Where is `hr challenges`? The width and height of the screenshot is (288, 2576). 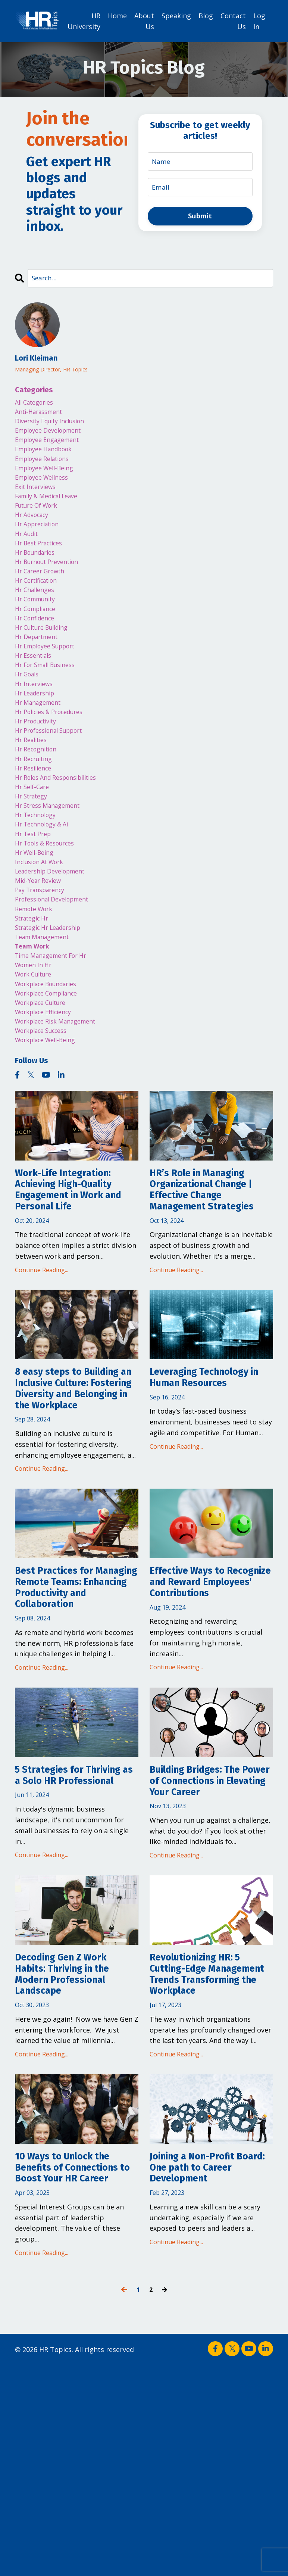
hr challenges is located at coordinates (37, 618).